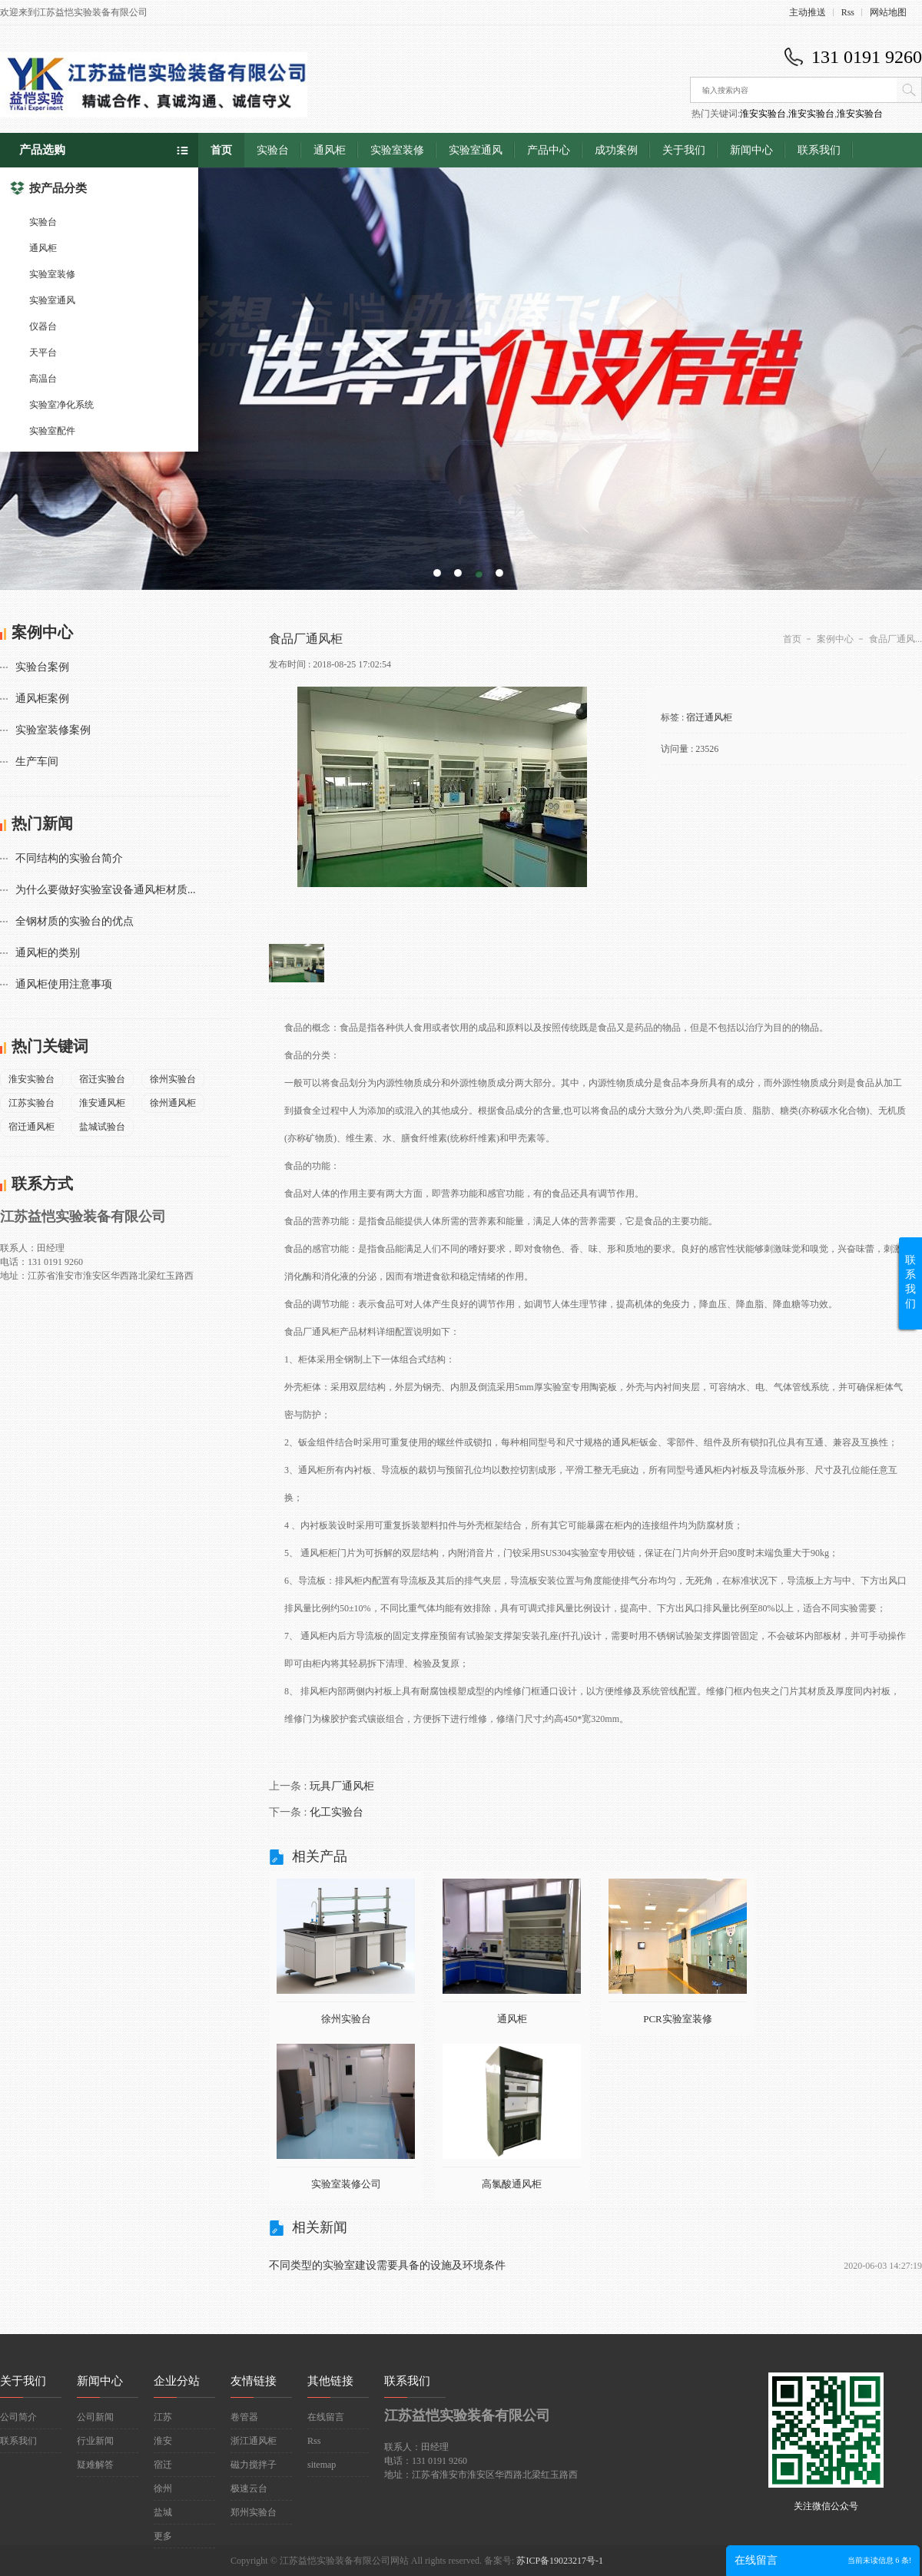 This screenshot has width=922, height=2576. Describe the element at coordinates (173, 1079) in the screenshot. I see `徐州实验台` at that location.